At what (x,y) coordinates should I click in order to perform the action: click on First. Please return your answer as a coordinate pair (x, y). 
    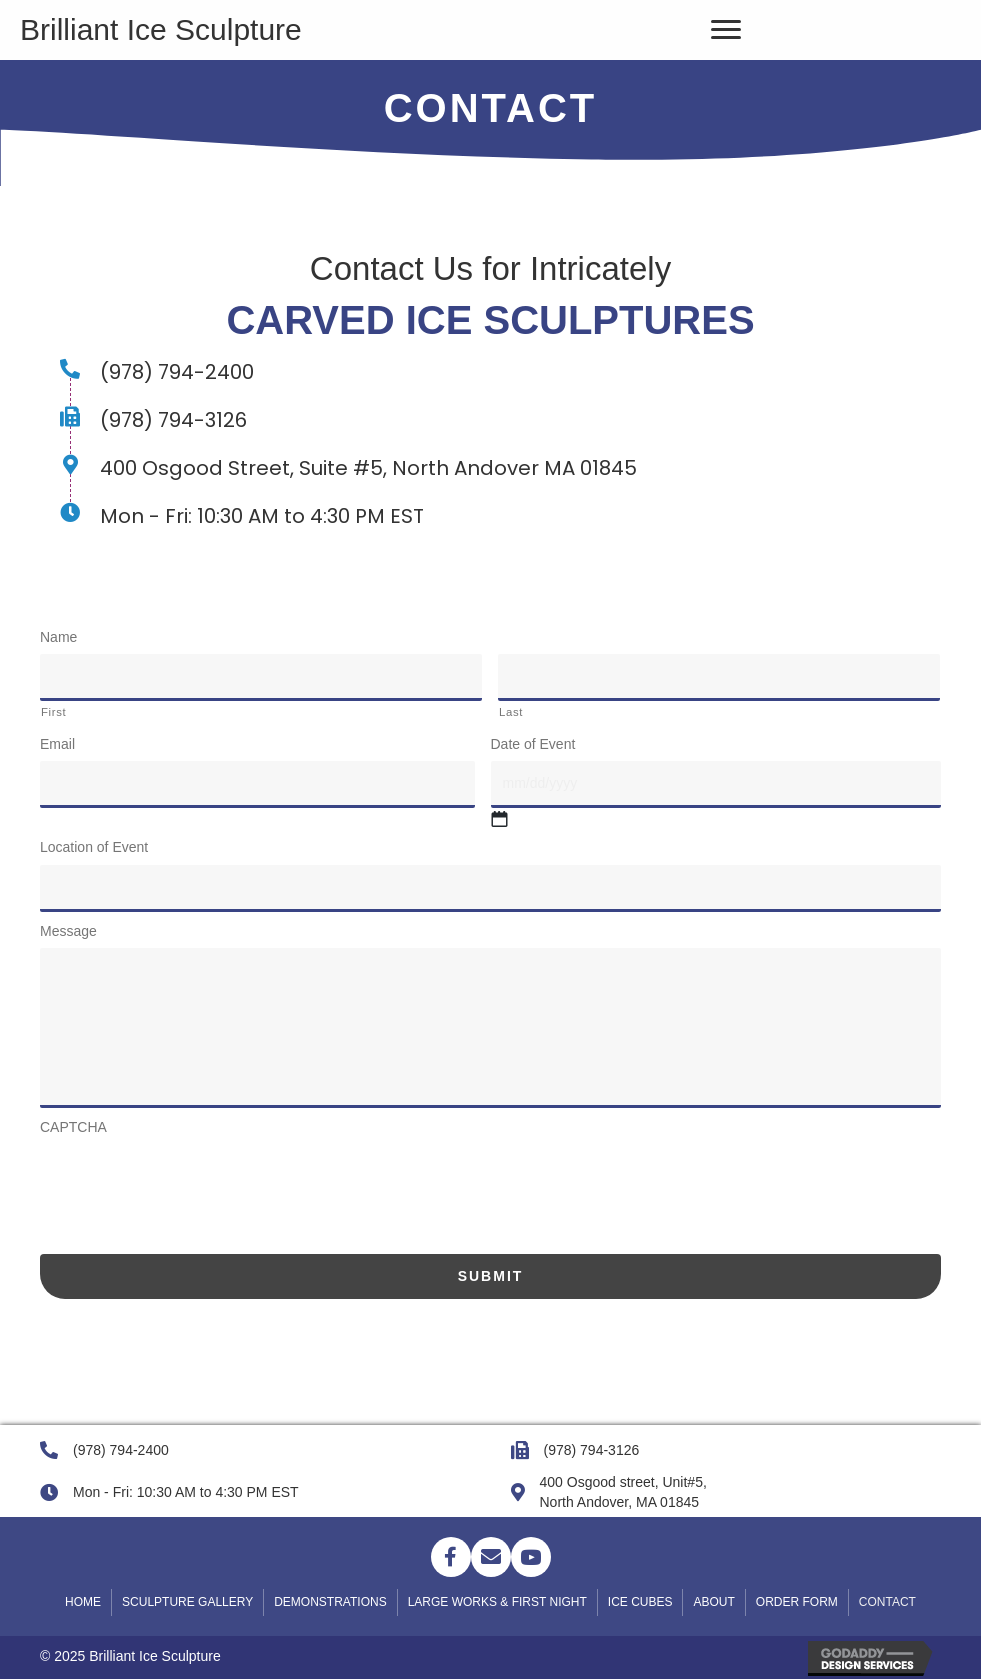
    Looking at the image, I should click on (53, 712).